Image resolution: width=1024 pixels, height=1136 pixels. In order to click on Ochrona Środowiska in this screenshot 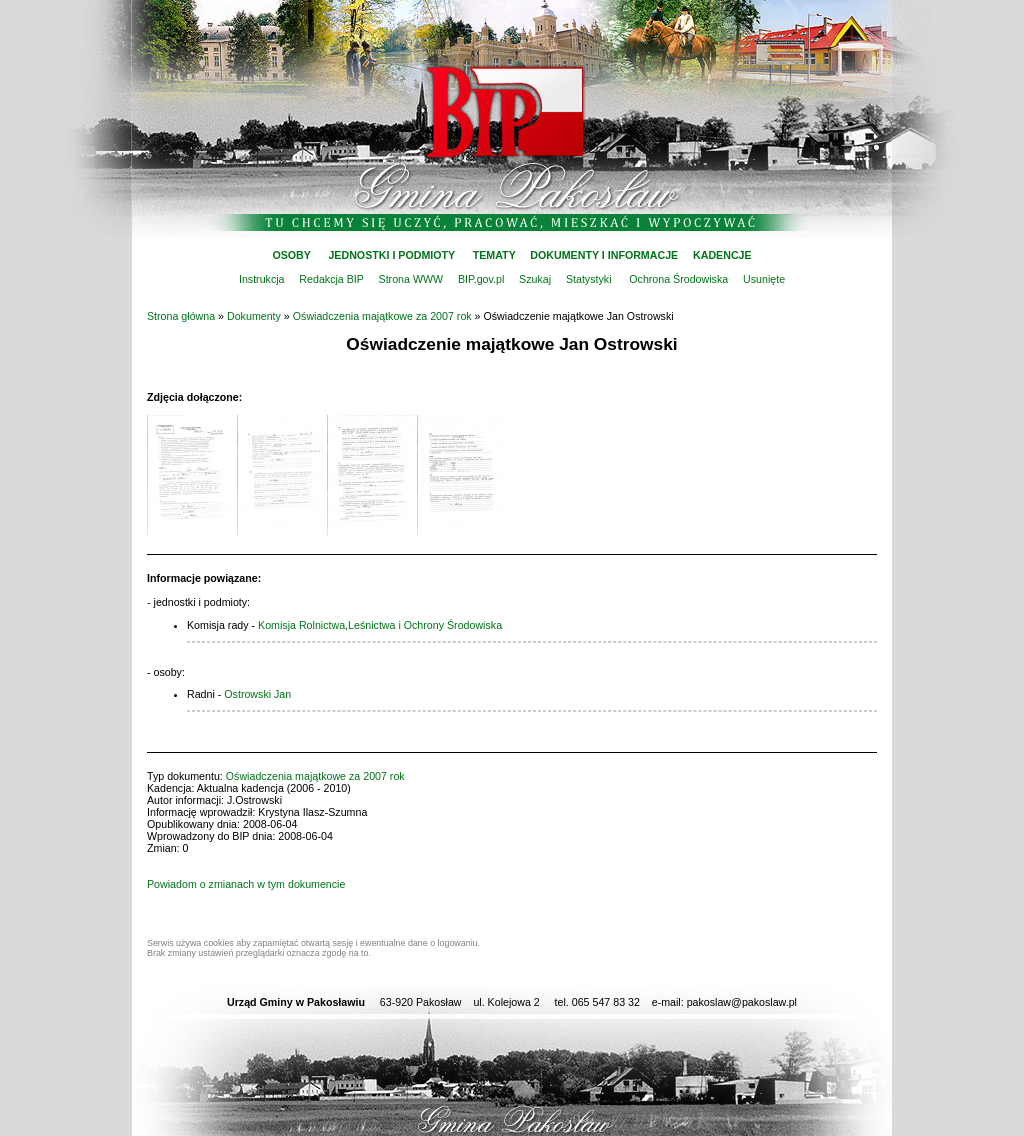, I will do `click(678, 279)`.